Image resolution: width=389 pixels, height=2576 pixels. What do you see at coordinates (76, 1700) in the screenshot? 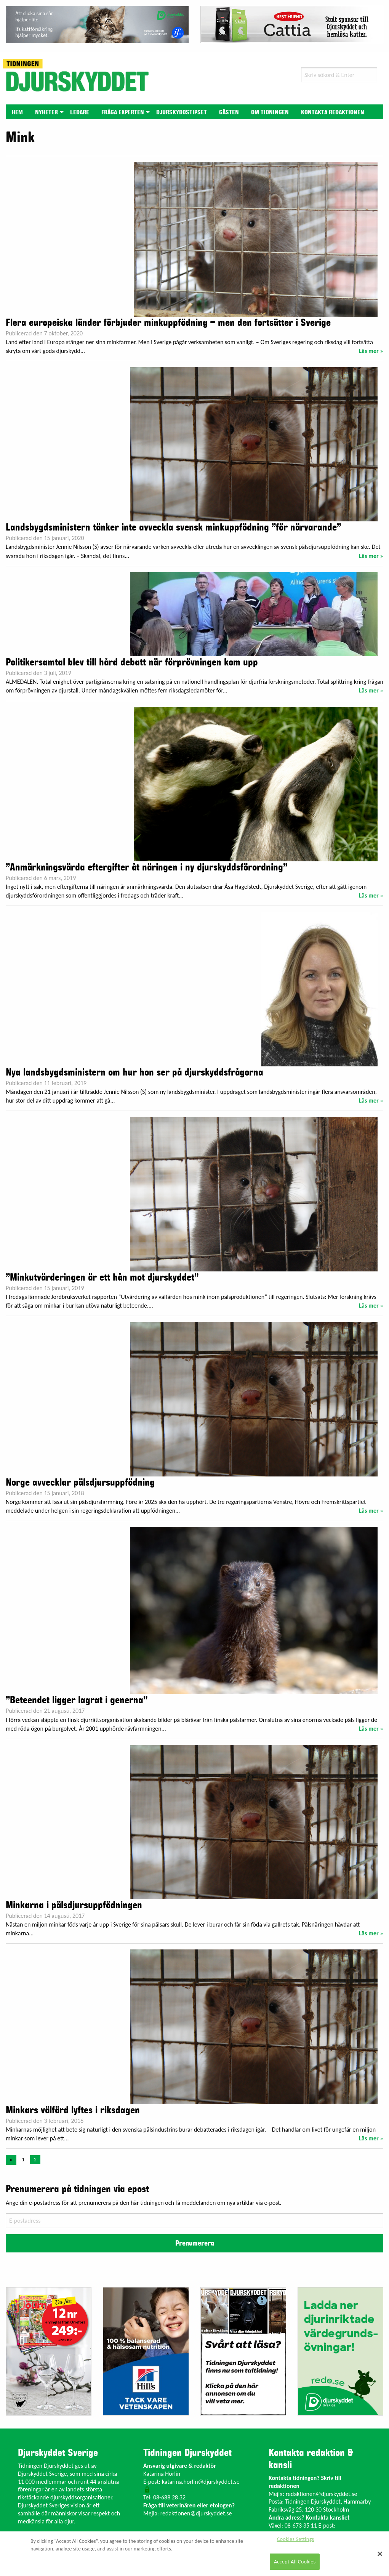
I see `”Beteendet ligger lagrat i generna”` at bounding box center [76, 1700].